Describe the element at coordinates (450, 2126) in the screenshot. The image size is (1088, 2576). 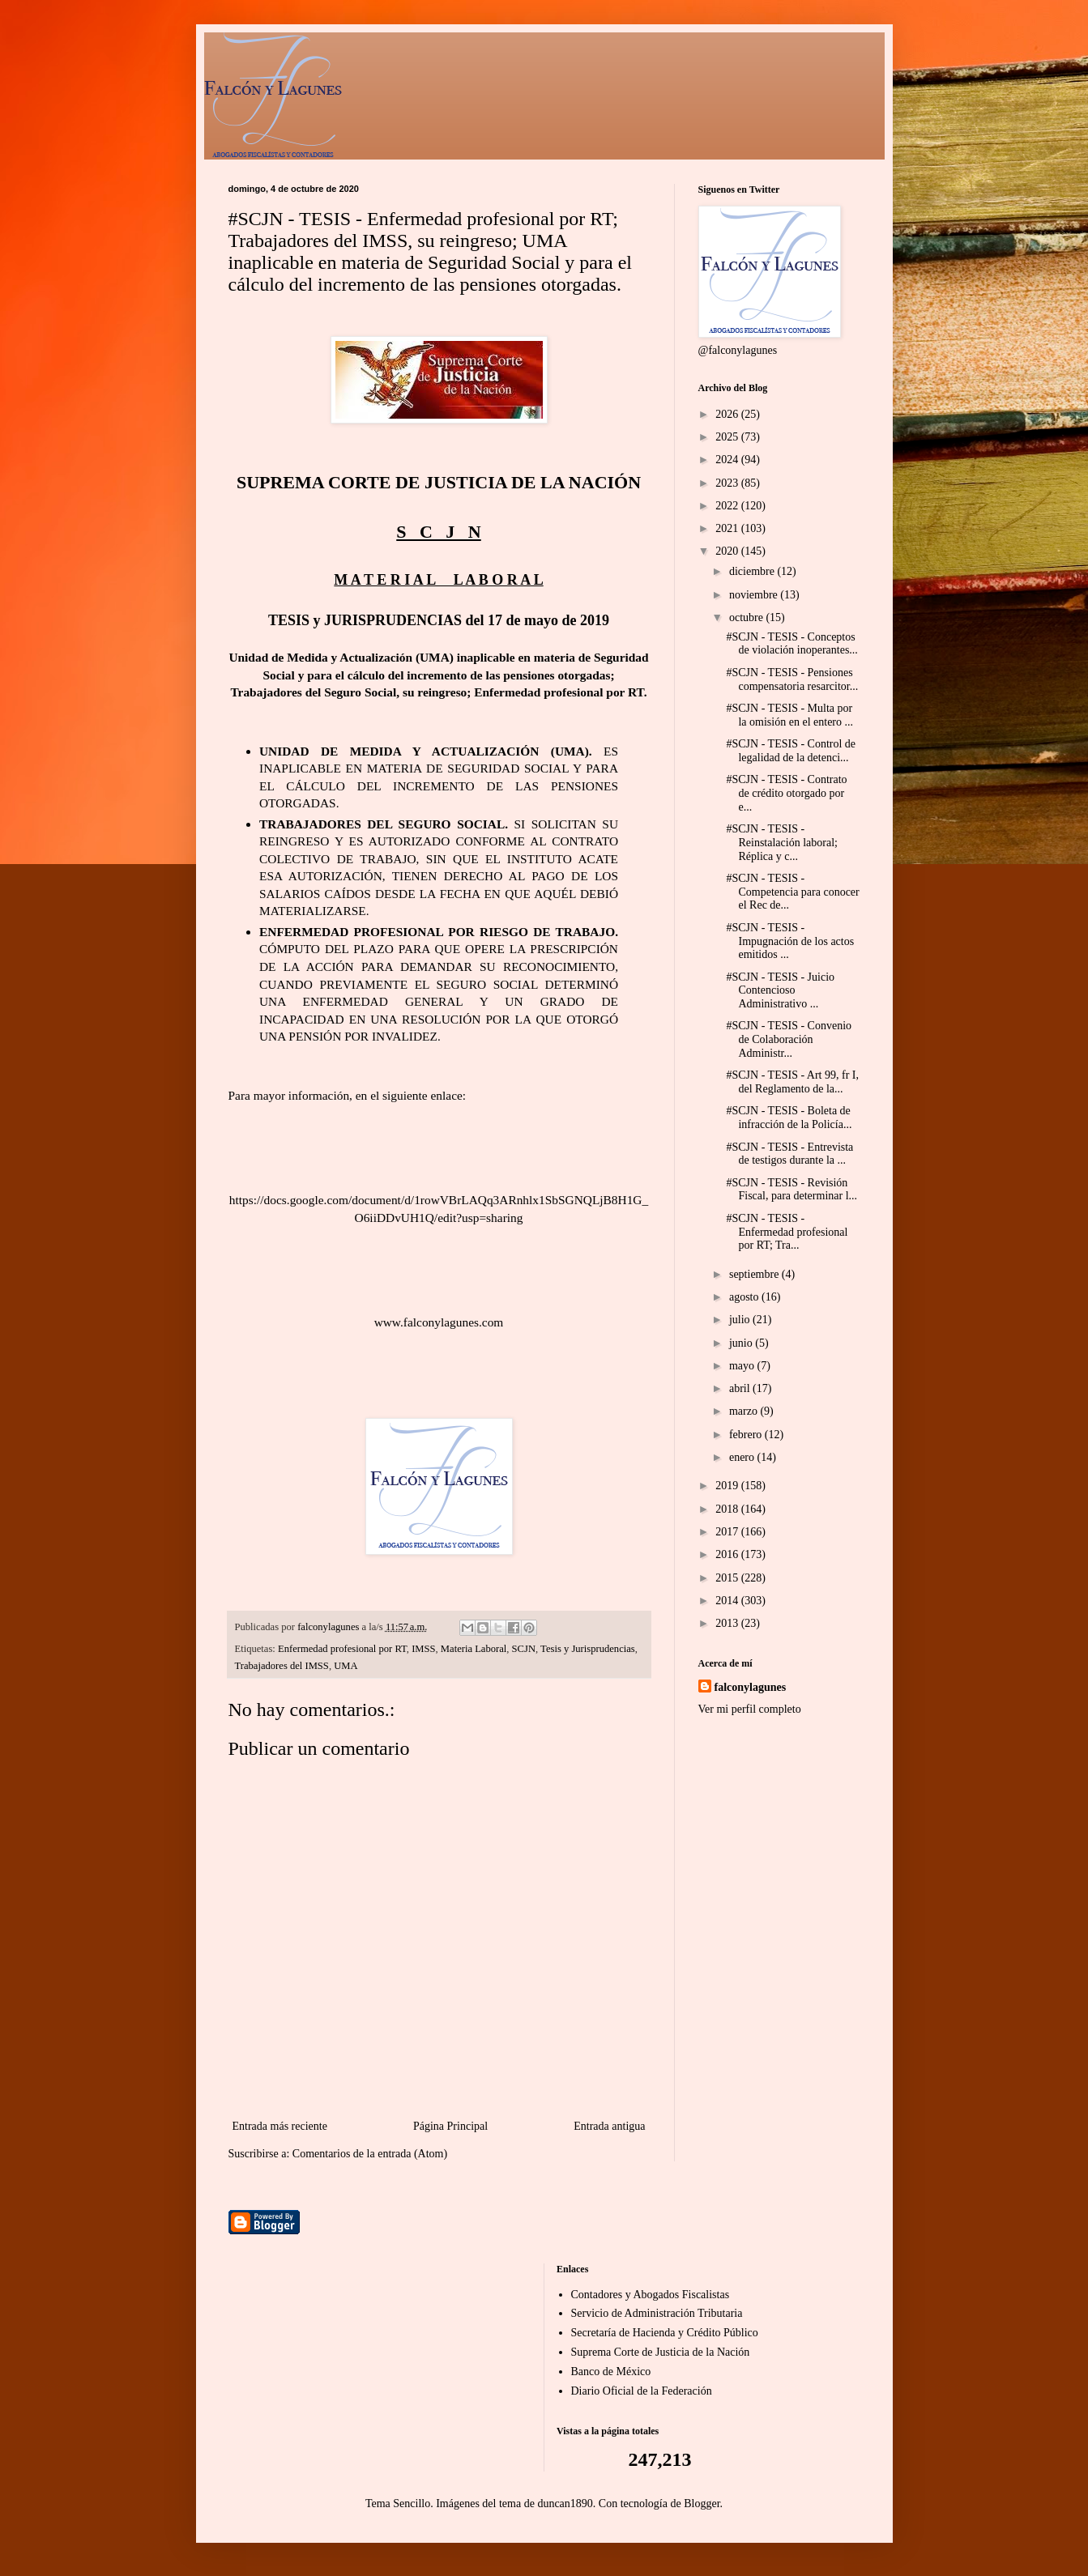
I see `Página Principal` at that location.